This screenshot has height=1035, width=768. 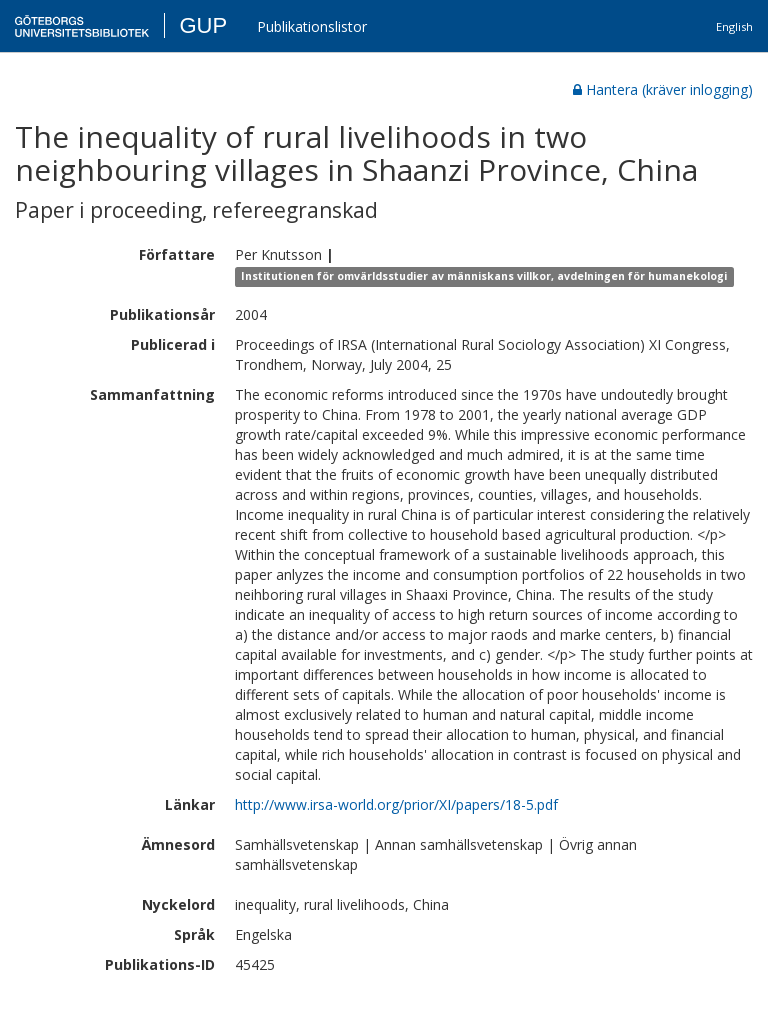 What do you see at coordinates (312, 26) in the screenshot?
I see `Publikationslistor` at bounding box center [312, 26].